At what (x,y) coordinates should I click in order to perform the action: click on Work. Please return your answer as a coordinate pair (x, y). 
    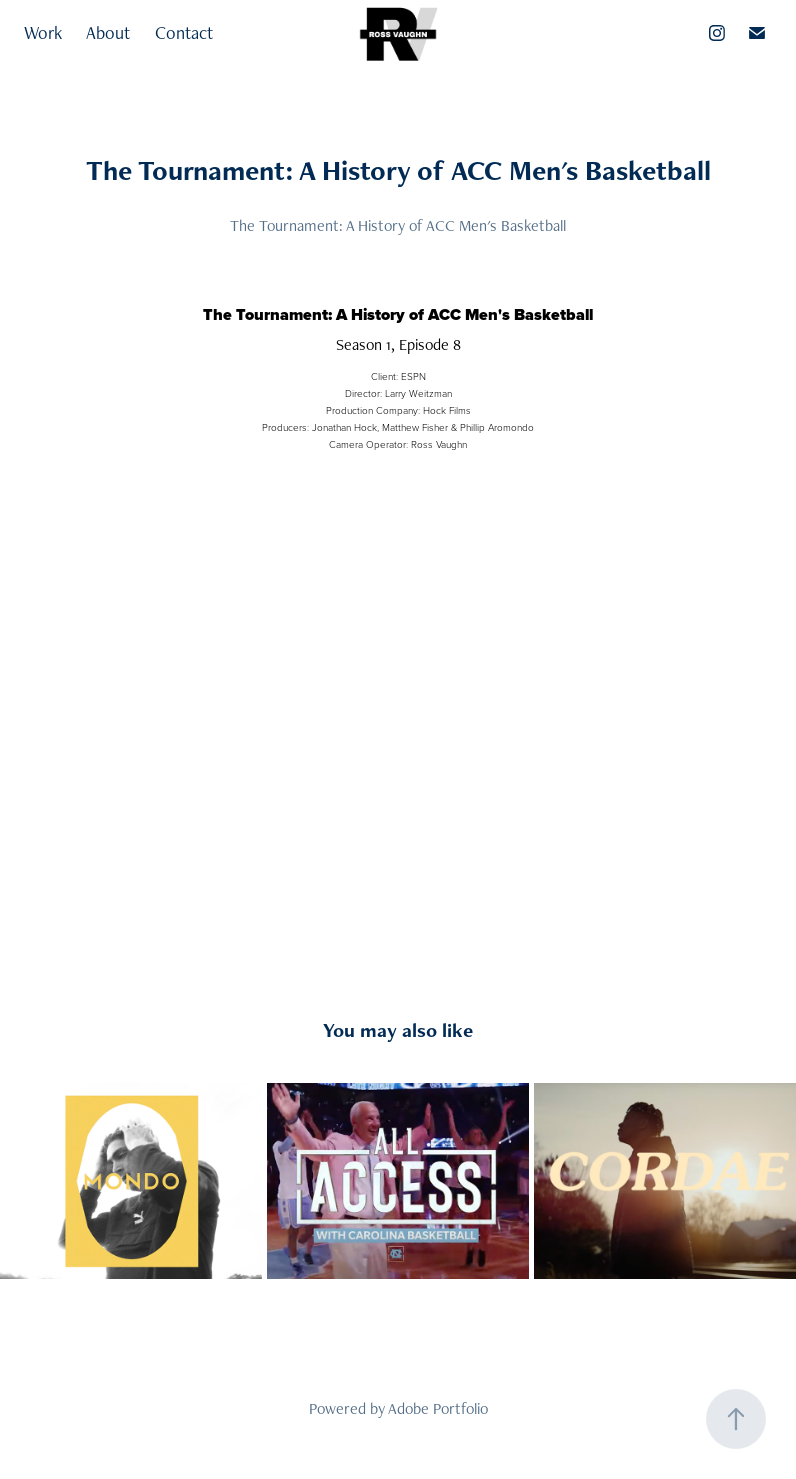
    Looking at the image, I should click on (43, 32).